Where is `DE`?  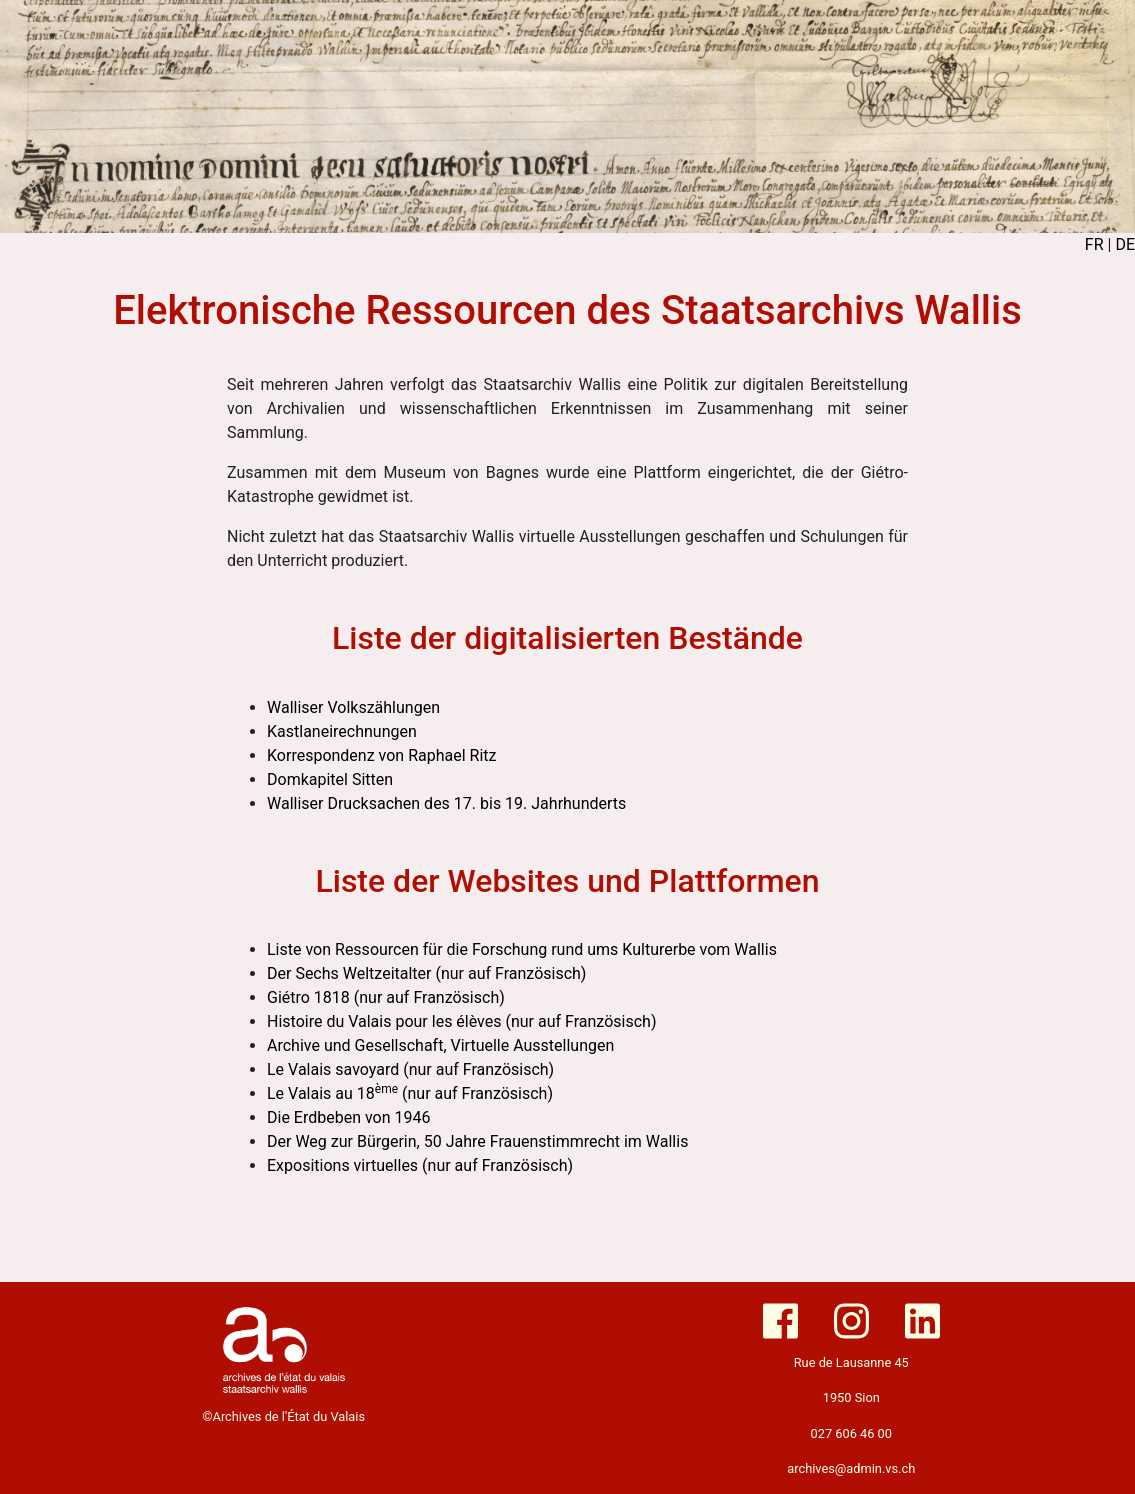 DE is located at coordinates (1125, 244).